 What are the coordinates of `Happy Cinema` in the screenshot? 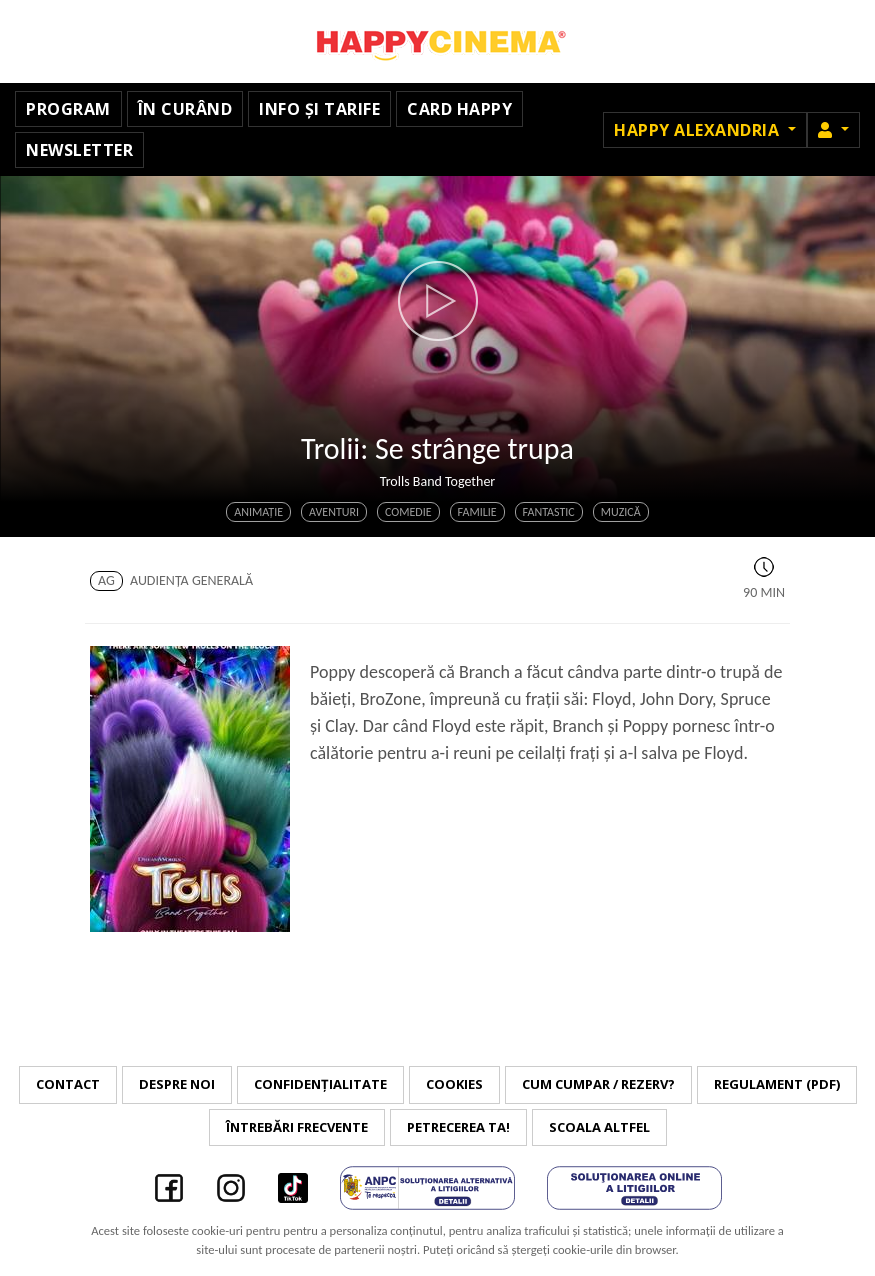 It's located at (438, 41).